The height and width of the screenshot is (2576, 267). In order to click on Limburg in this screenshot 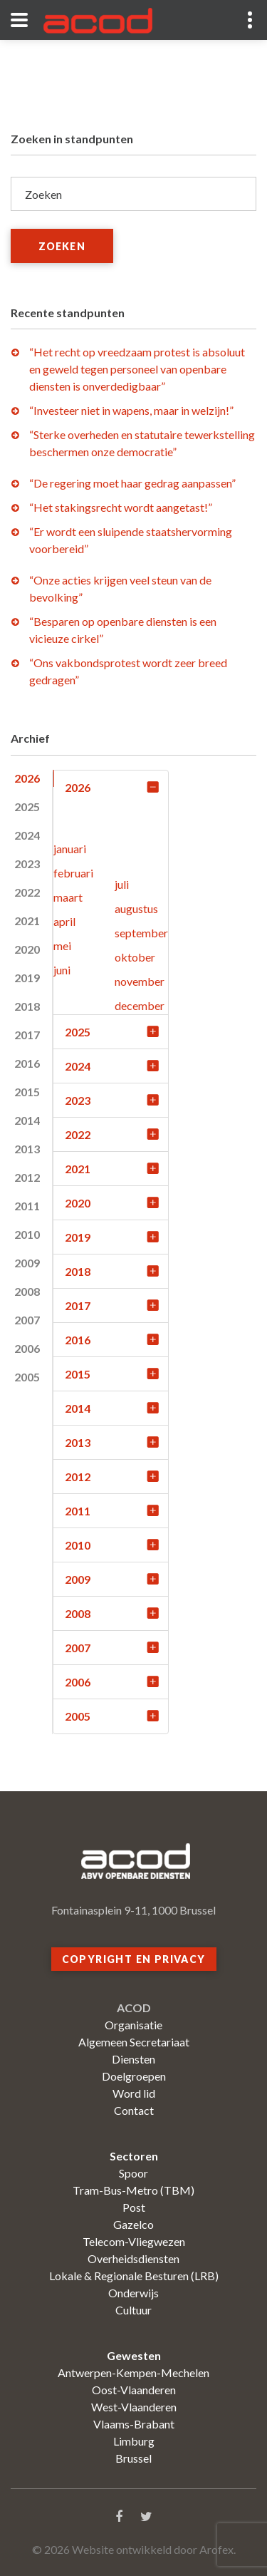, I will do `click(134, 2441)`.